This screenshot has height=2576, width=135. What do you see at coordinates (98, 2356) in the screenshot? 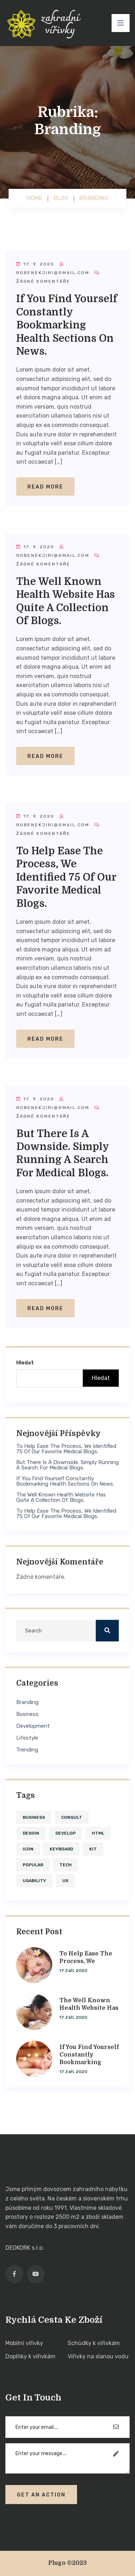
I see `Vířivky na slanou vodu` at bounding box center [98, 2356].